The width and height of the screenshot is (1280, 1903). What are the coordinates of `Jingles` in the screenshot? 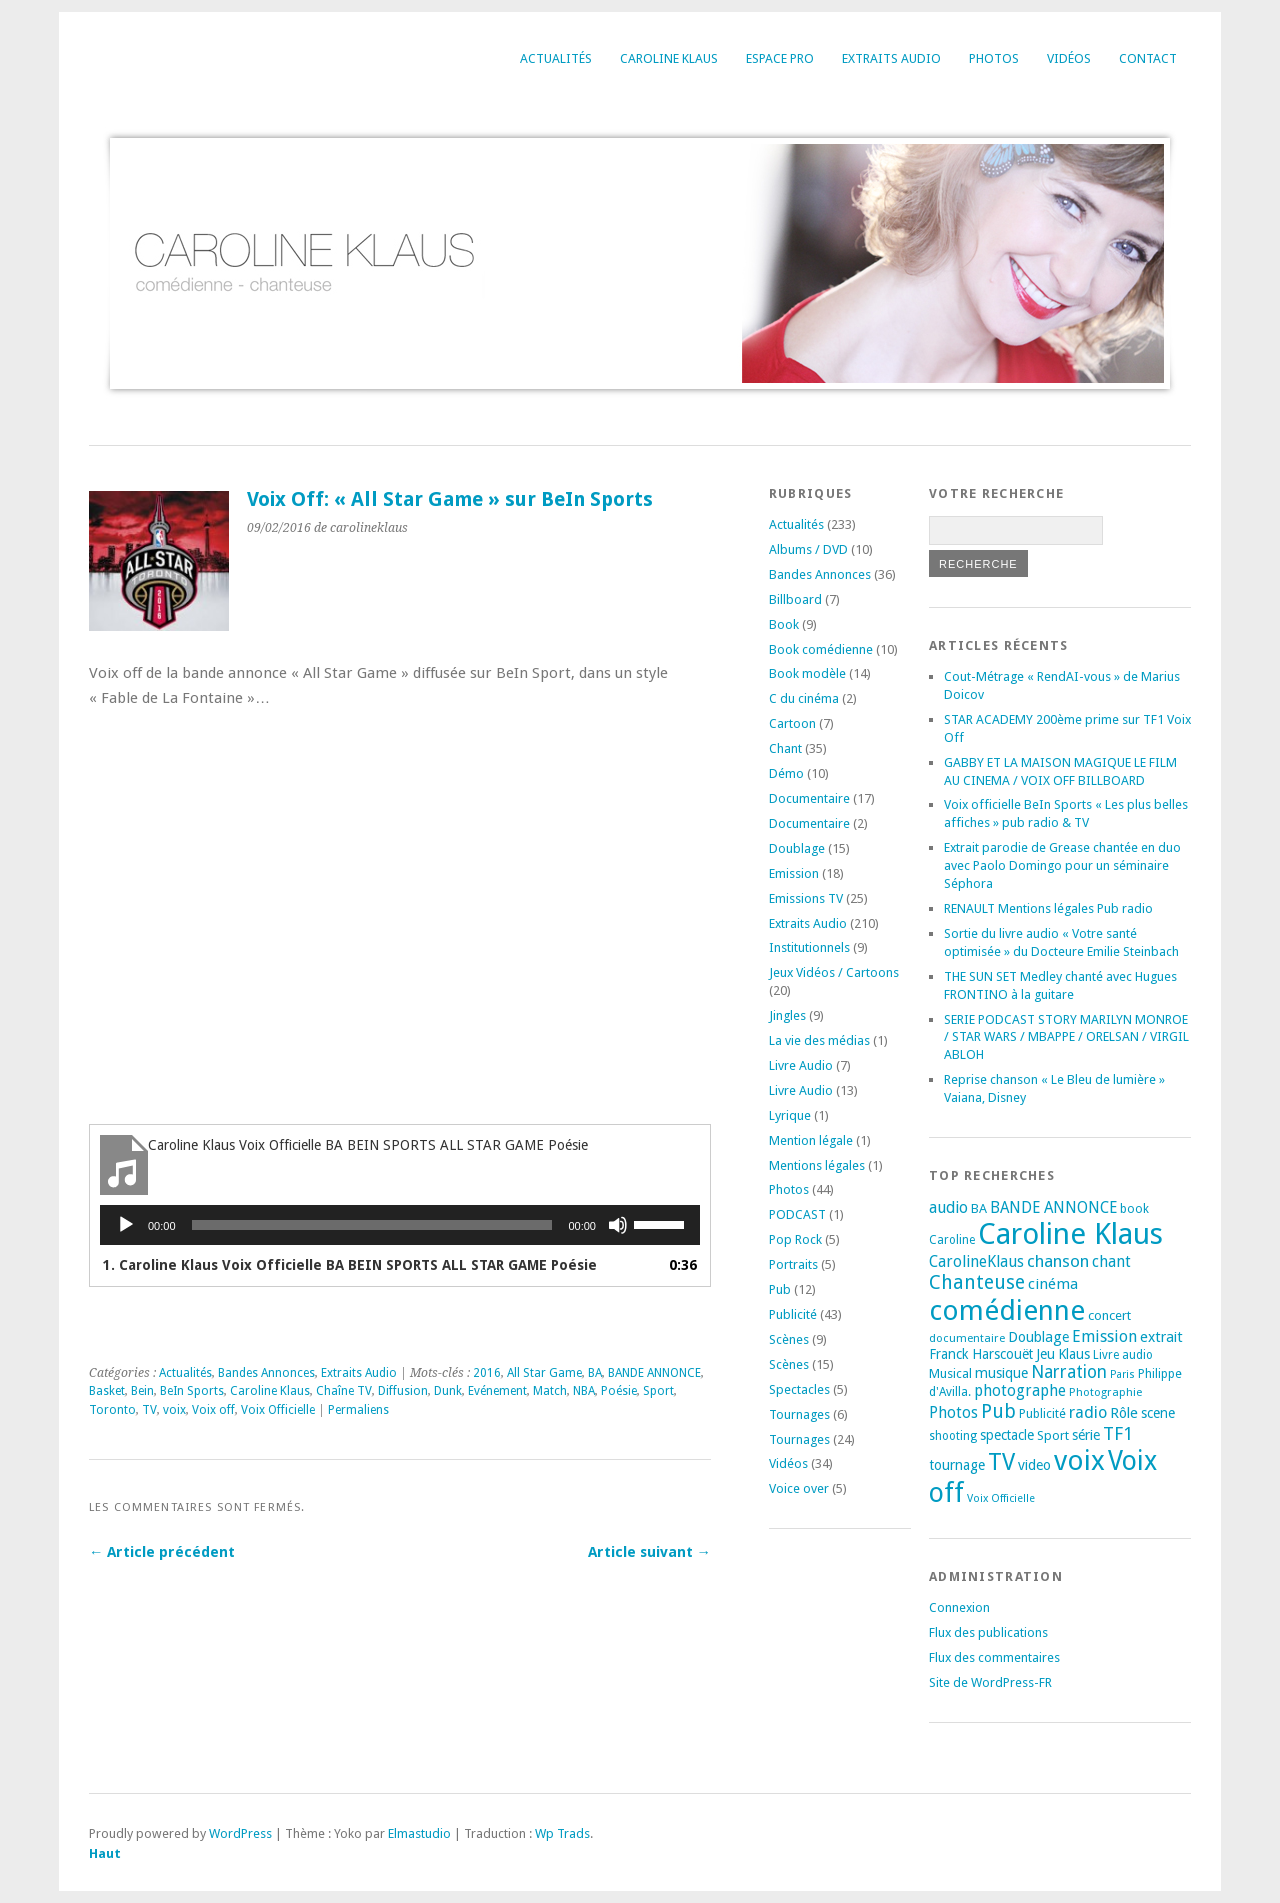 It's located at (787, 1015).